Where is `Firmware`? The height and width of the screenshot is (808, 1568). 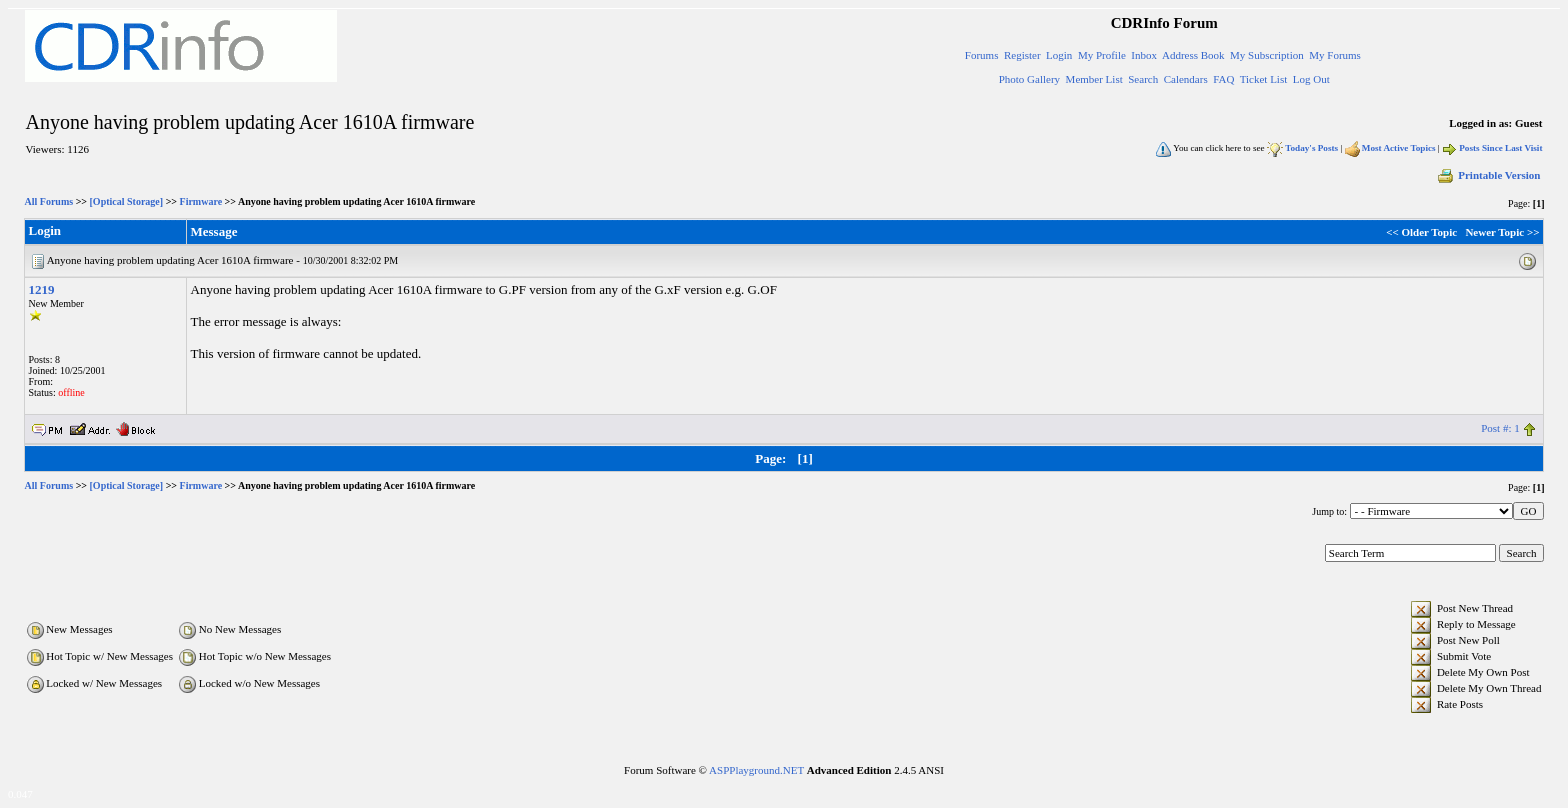 Firmware is located at coordinates (201, 201).